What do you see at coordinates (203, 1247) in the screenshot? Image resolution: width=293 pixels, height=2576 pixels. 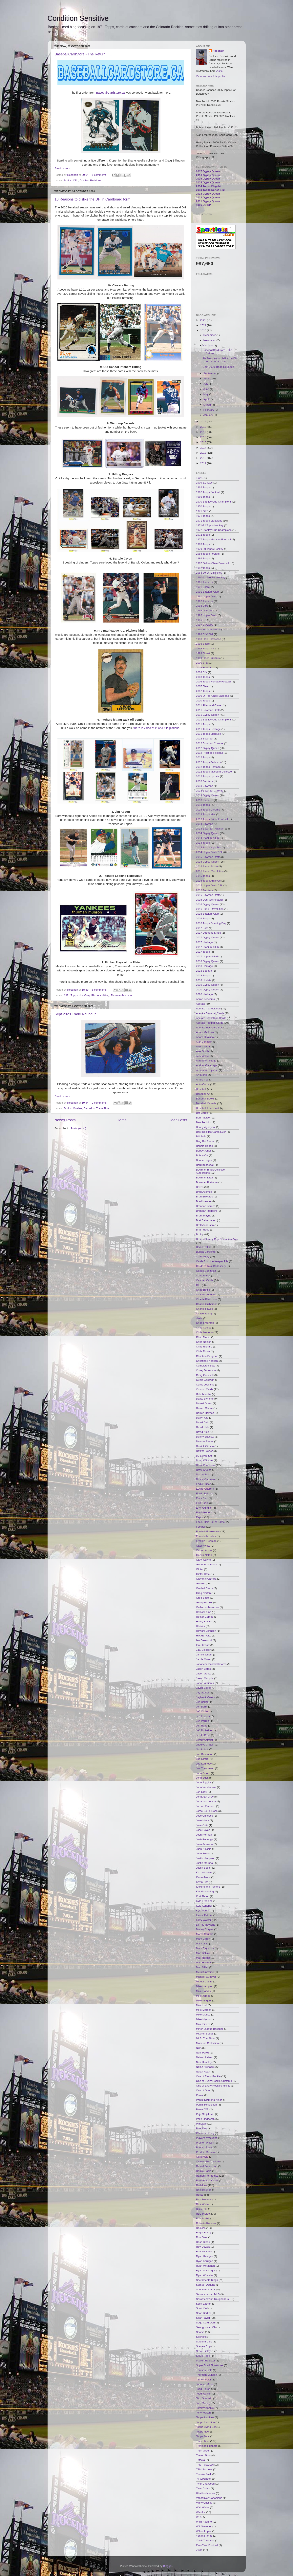 I see `Bryan Rekar` at bounding box center [203, 1247].